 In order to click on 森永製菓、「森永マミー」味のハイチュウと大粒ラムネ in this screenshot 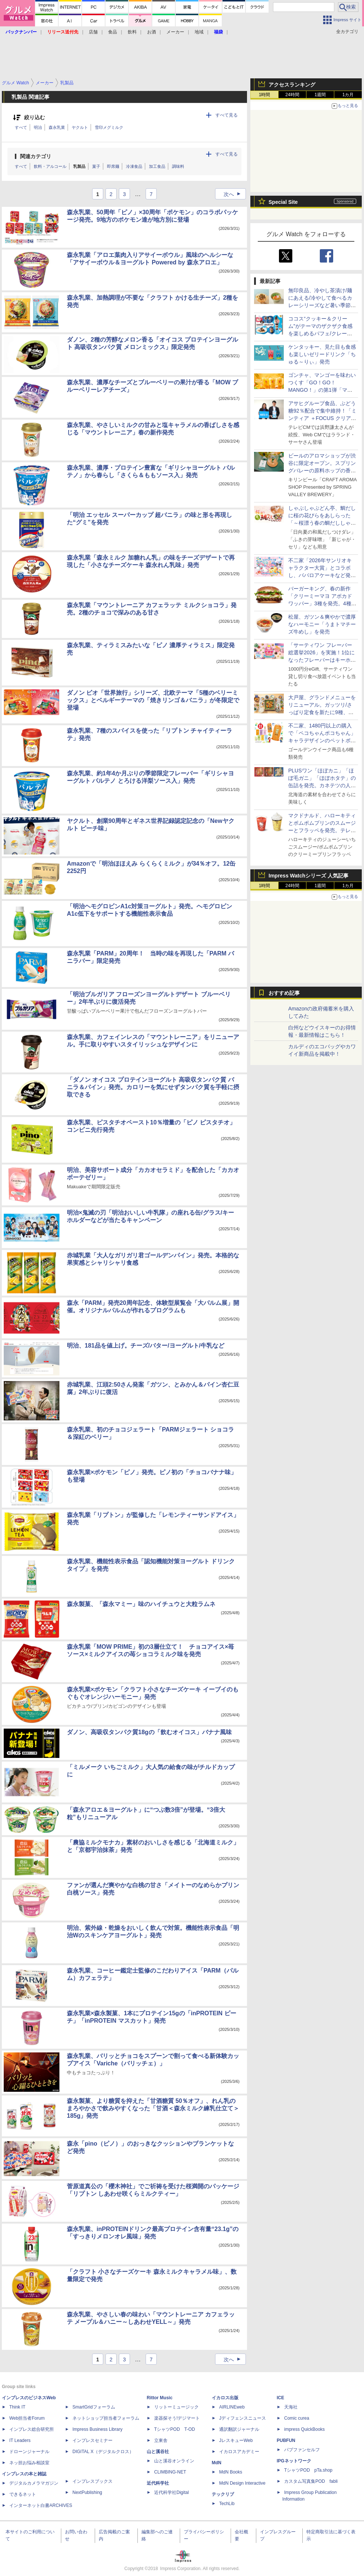, I will do `click(141, 1604)`.